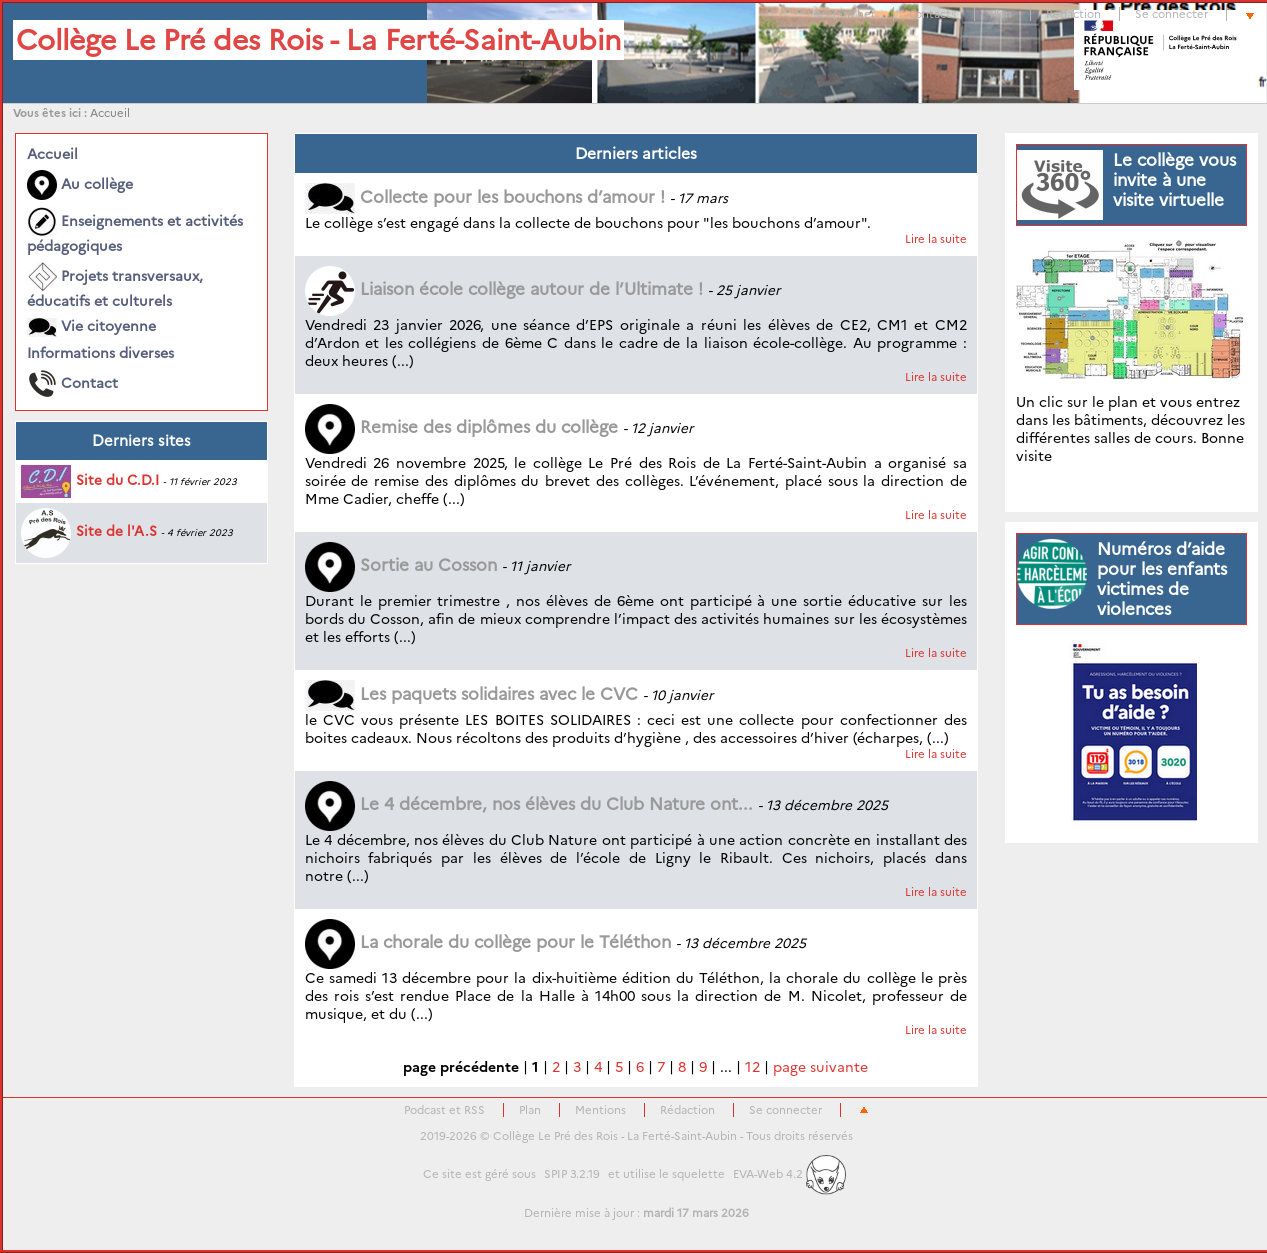 This screenshot has height=1253, width=1267. Describe the element at coordinates (444, 1110) in the screenshot. I see `Podcast et RSS` at that location.